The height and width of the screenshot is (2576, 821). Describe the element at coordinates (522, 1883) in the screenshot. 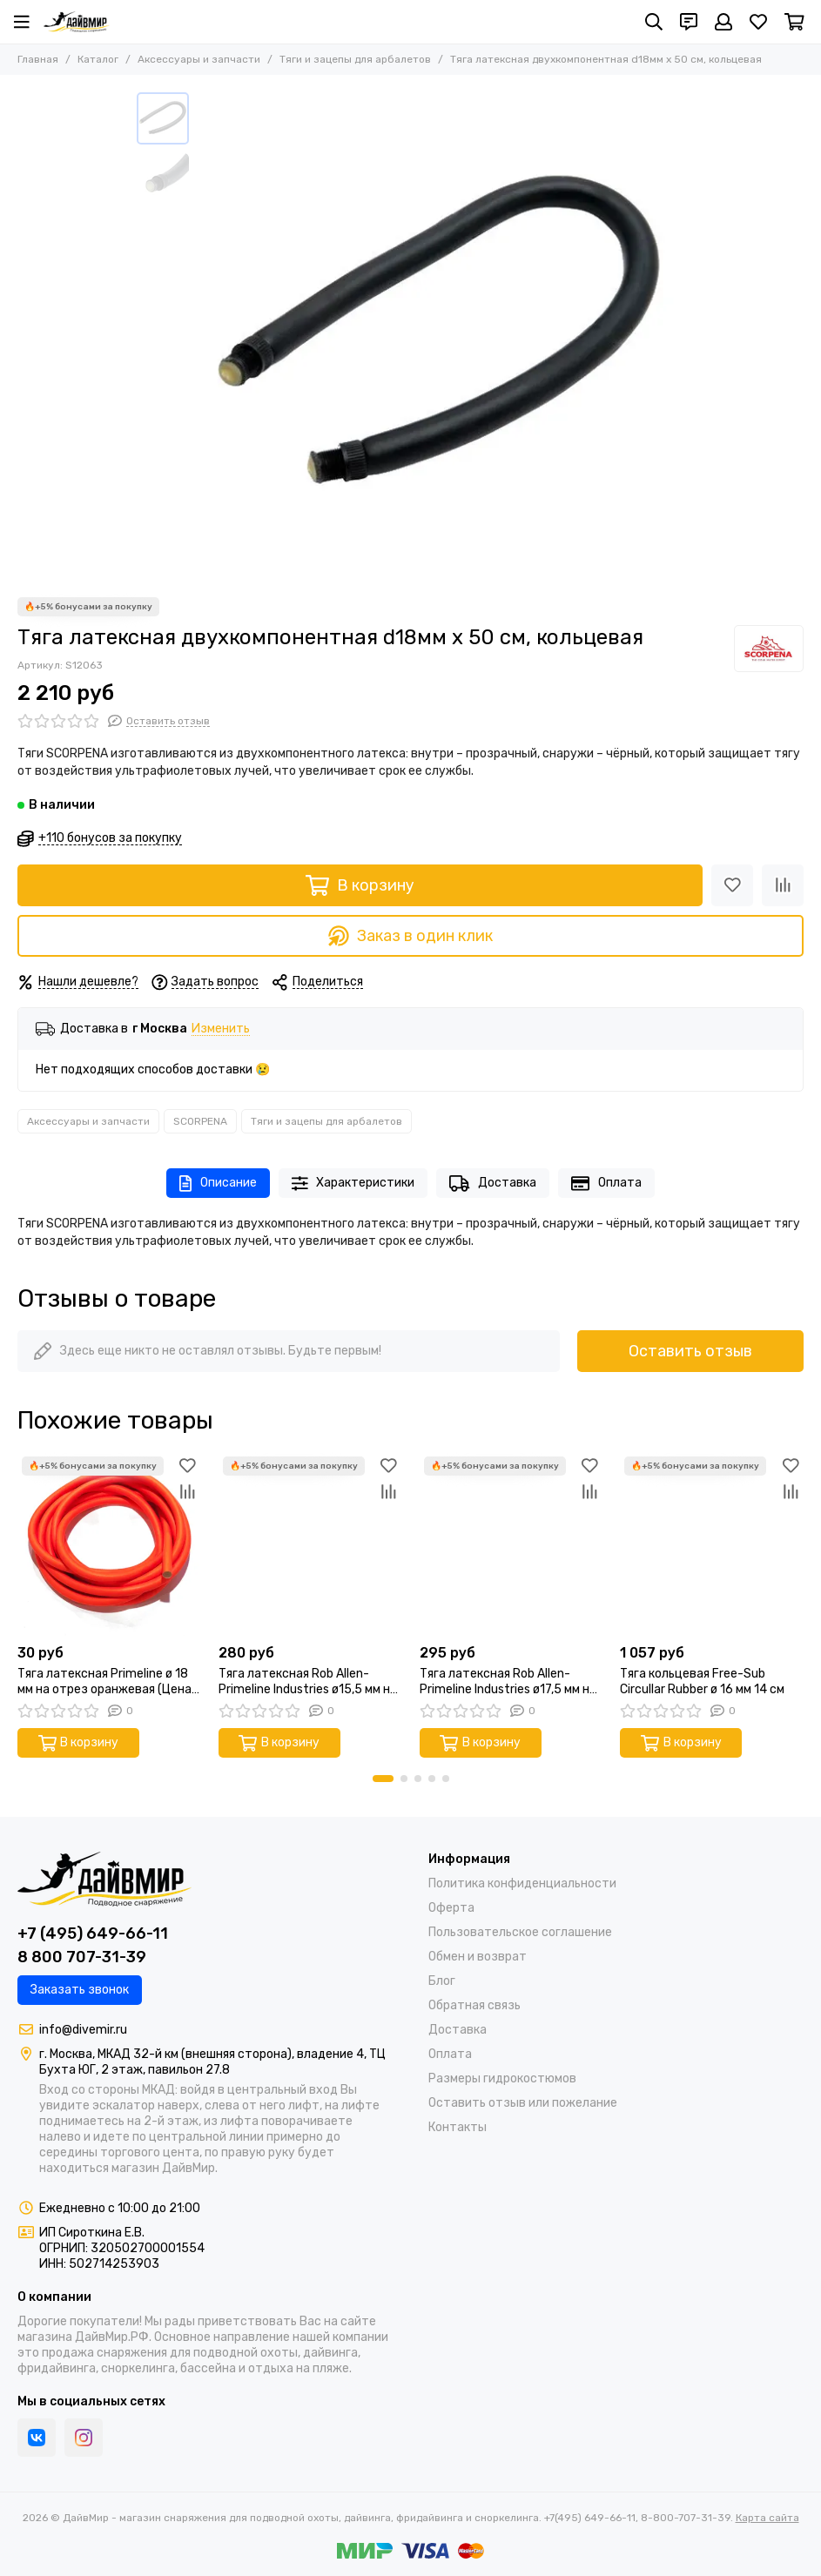

I see `Политика конфиденциальности` at that location.